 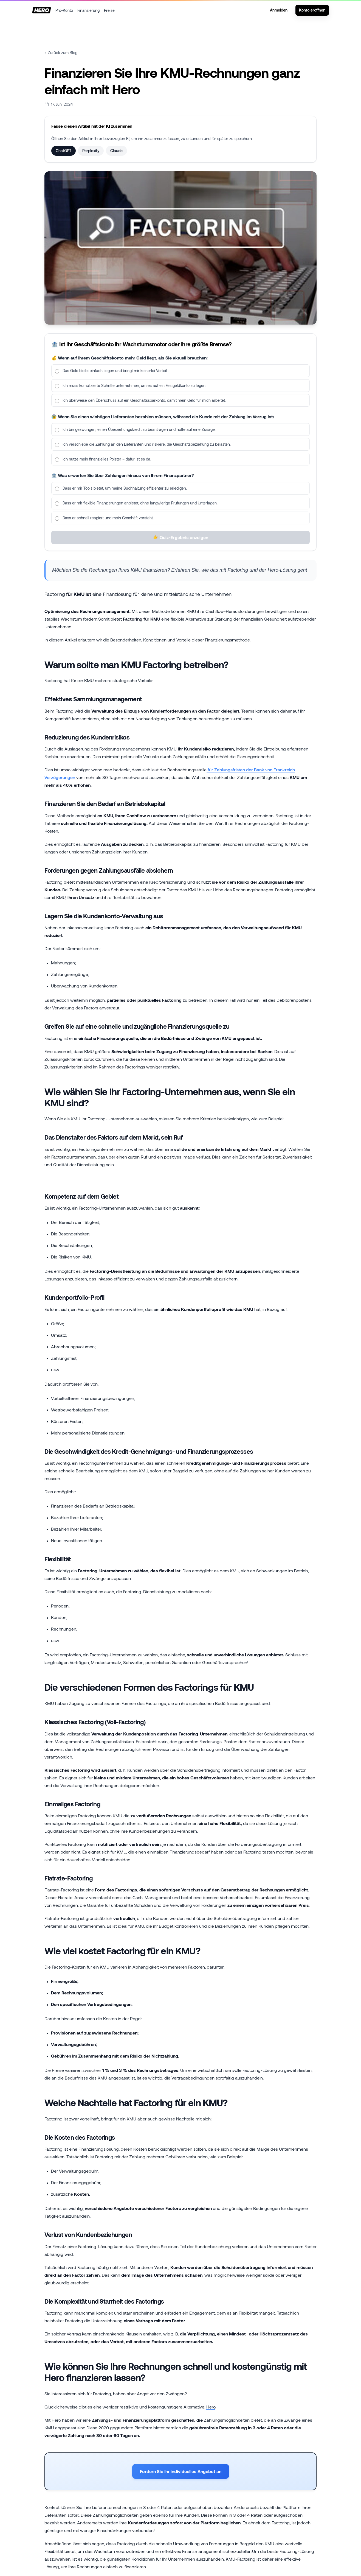 I want to click on ← Zurück zum Blog, so click(x=60, y=52).